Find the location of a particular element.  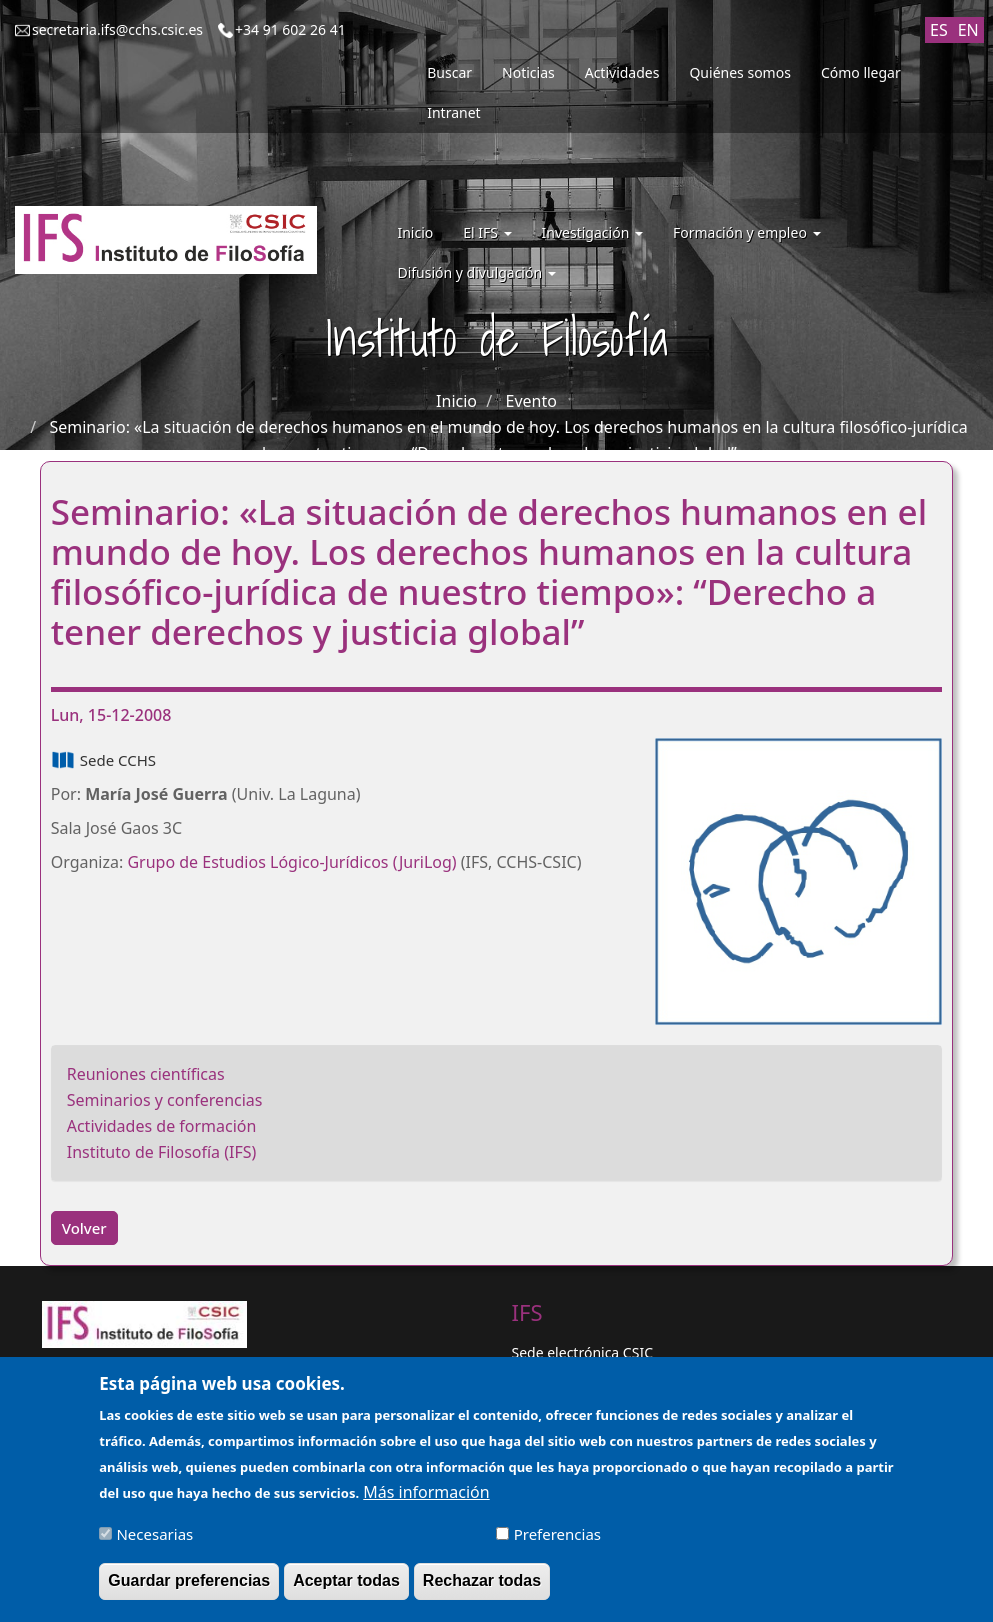

Investigación is located at coordinates (592, 232).